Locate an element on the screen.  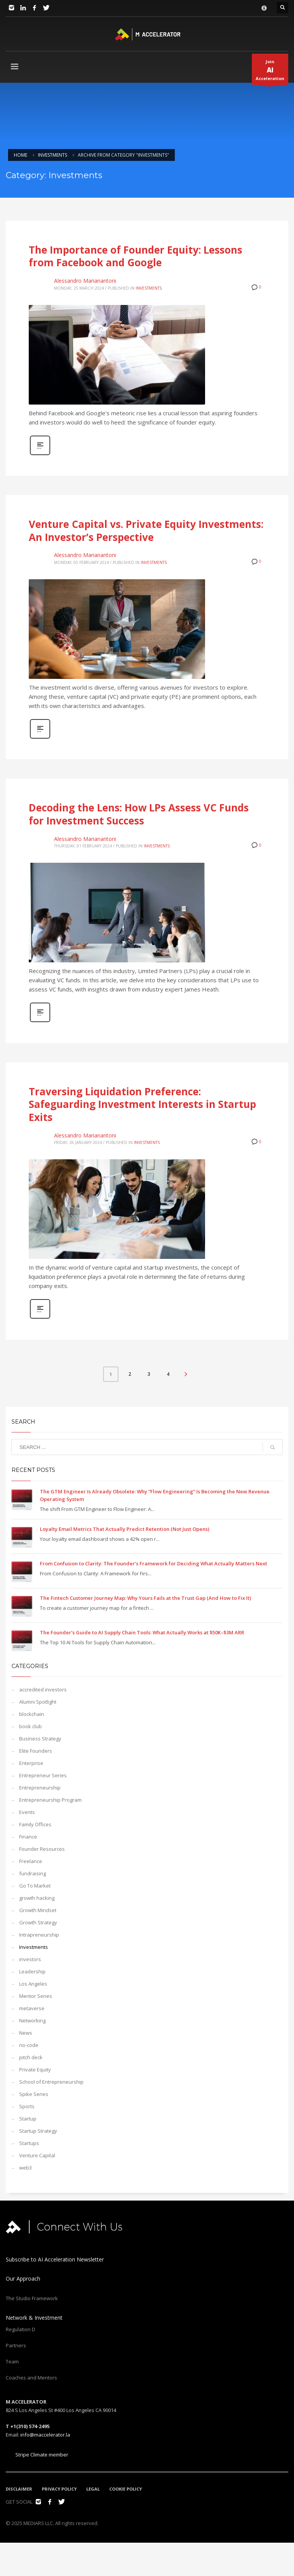
Leadership is located at coordinates (32, 1971).